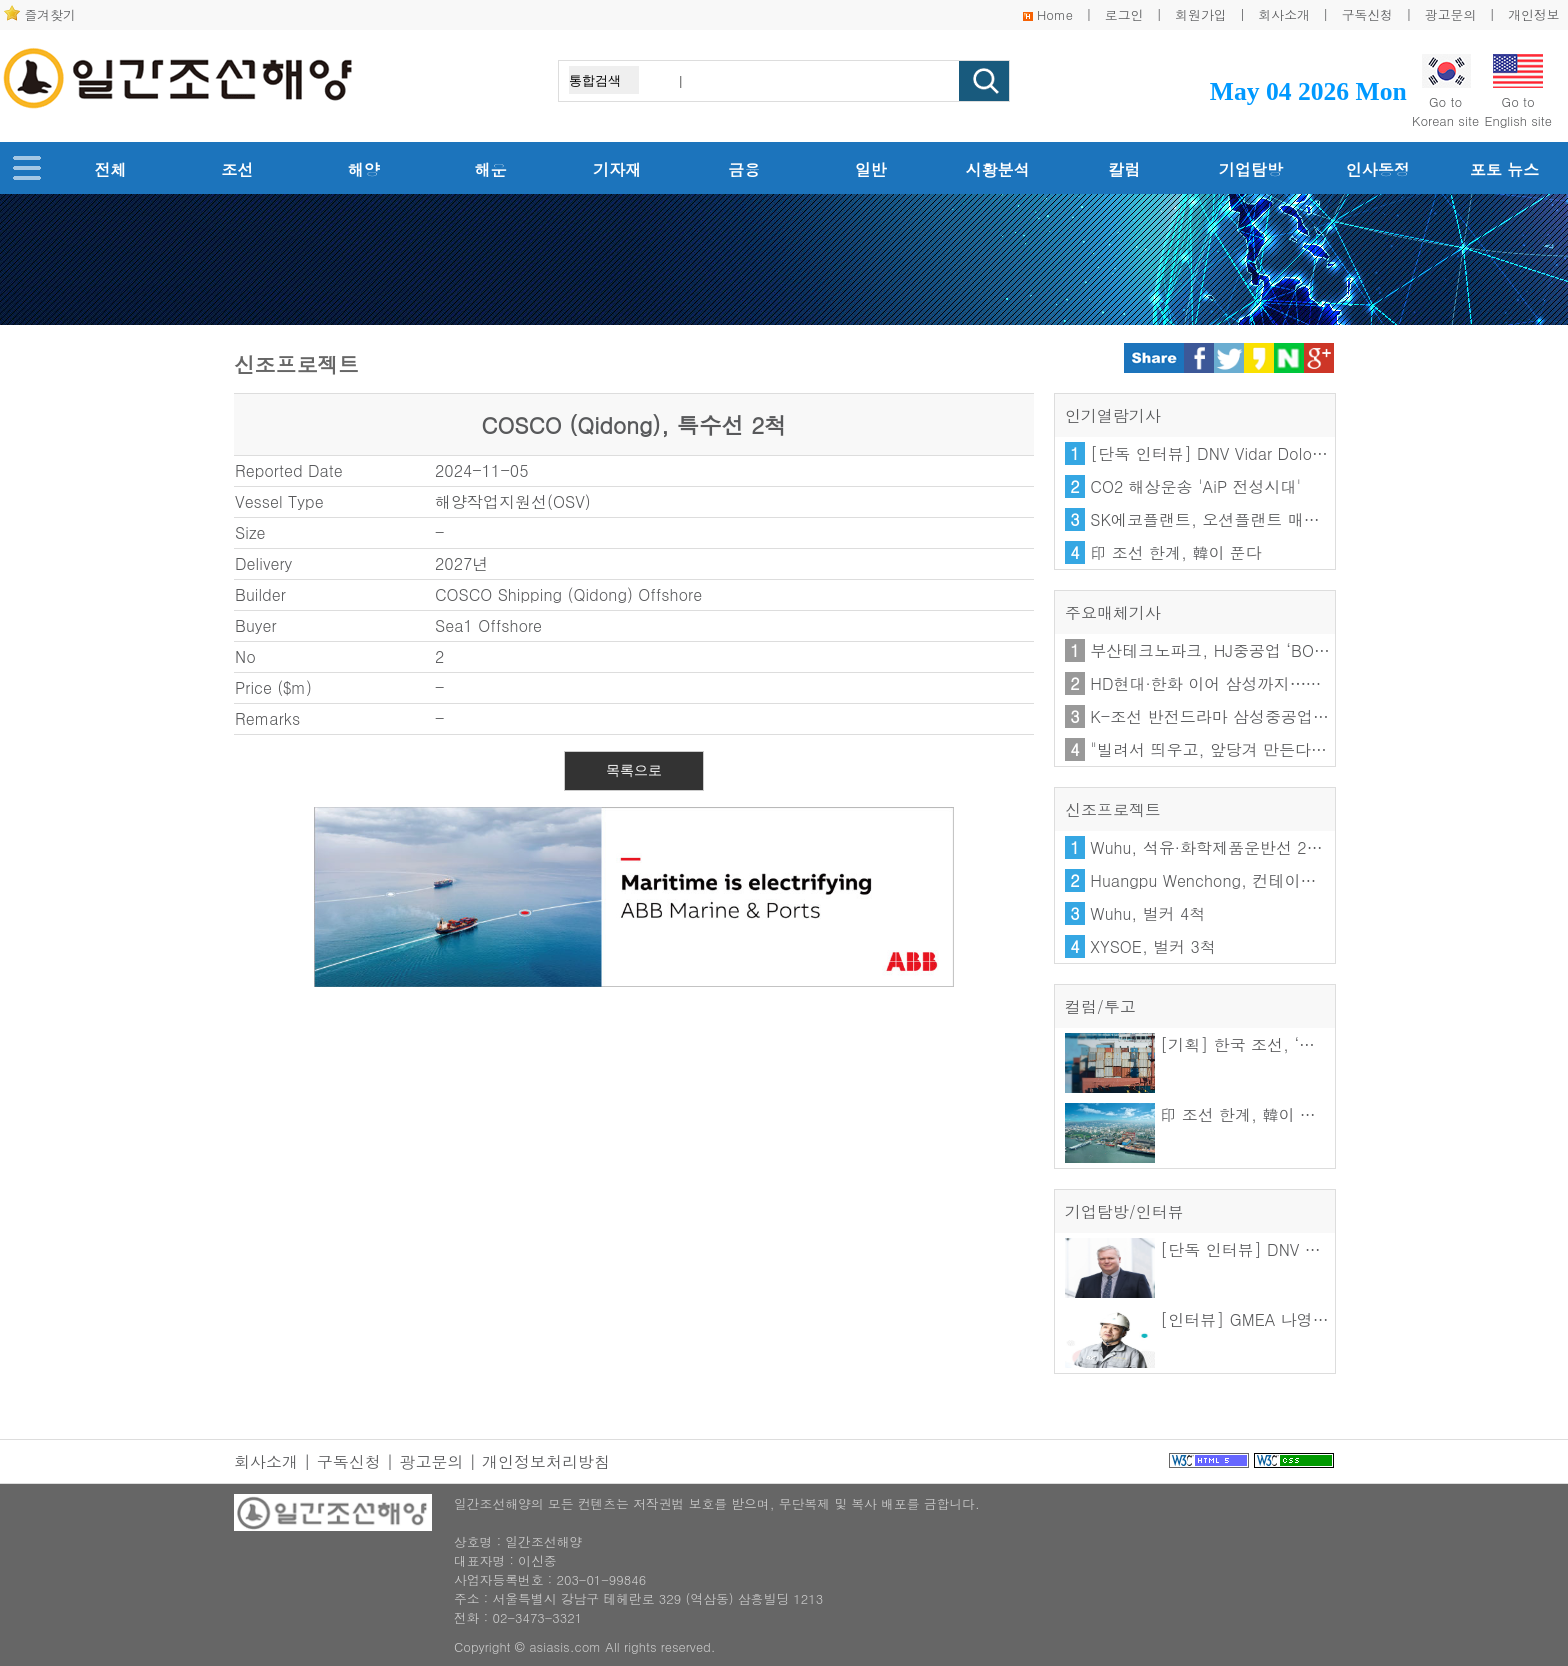 Image resolution: width=1568 pixels, height=1666 pixels. What do you see at coordinates (1251, 169) in the screenshot?
I see `기업탐방` at bounding box center [1251, 169].